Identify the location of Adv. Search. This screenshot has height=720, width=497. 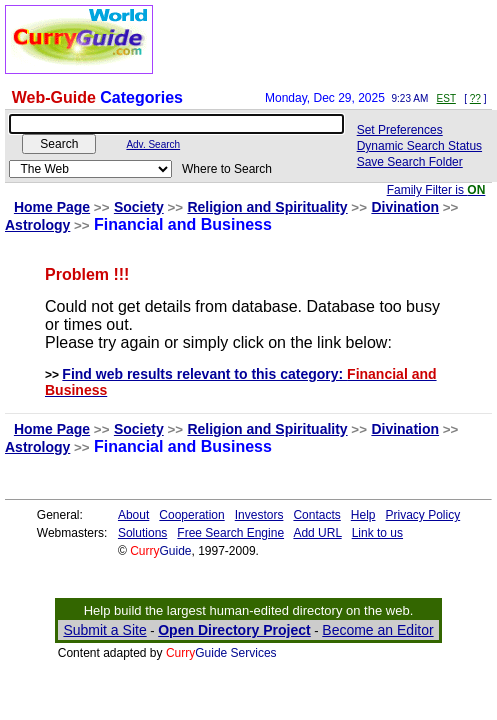
(153, 144).